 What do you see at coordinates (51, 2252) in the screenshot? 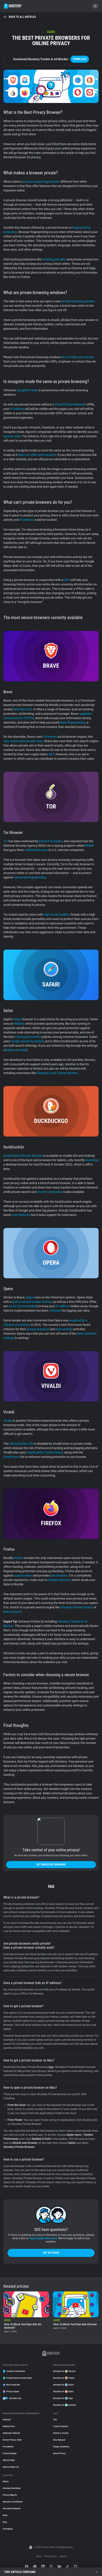
I see `Get in touch` at bounding box center [51, 2252].